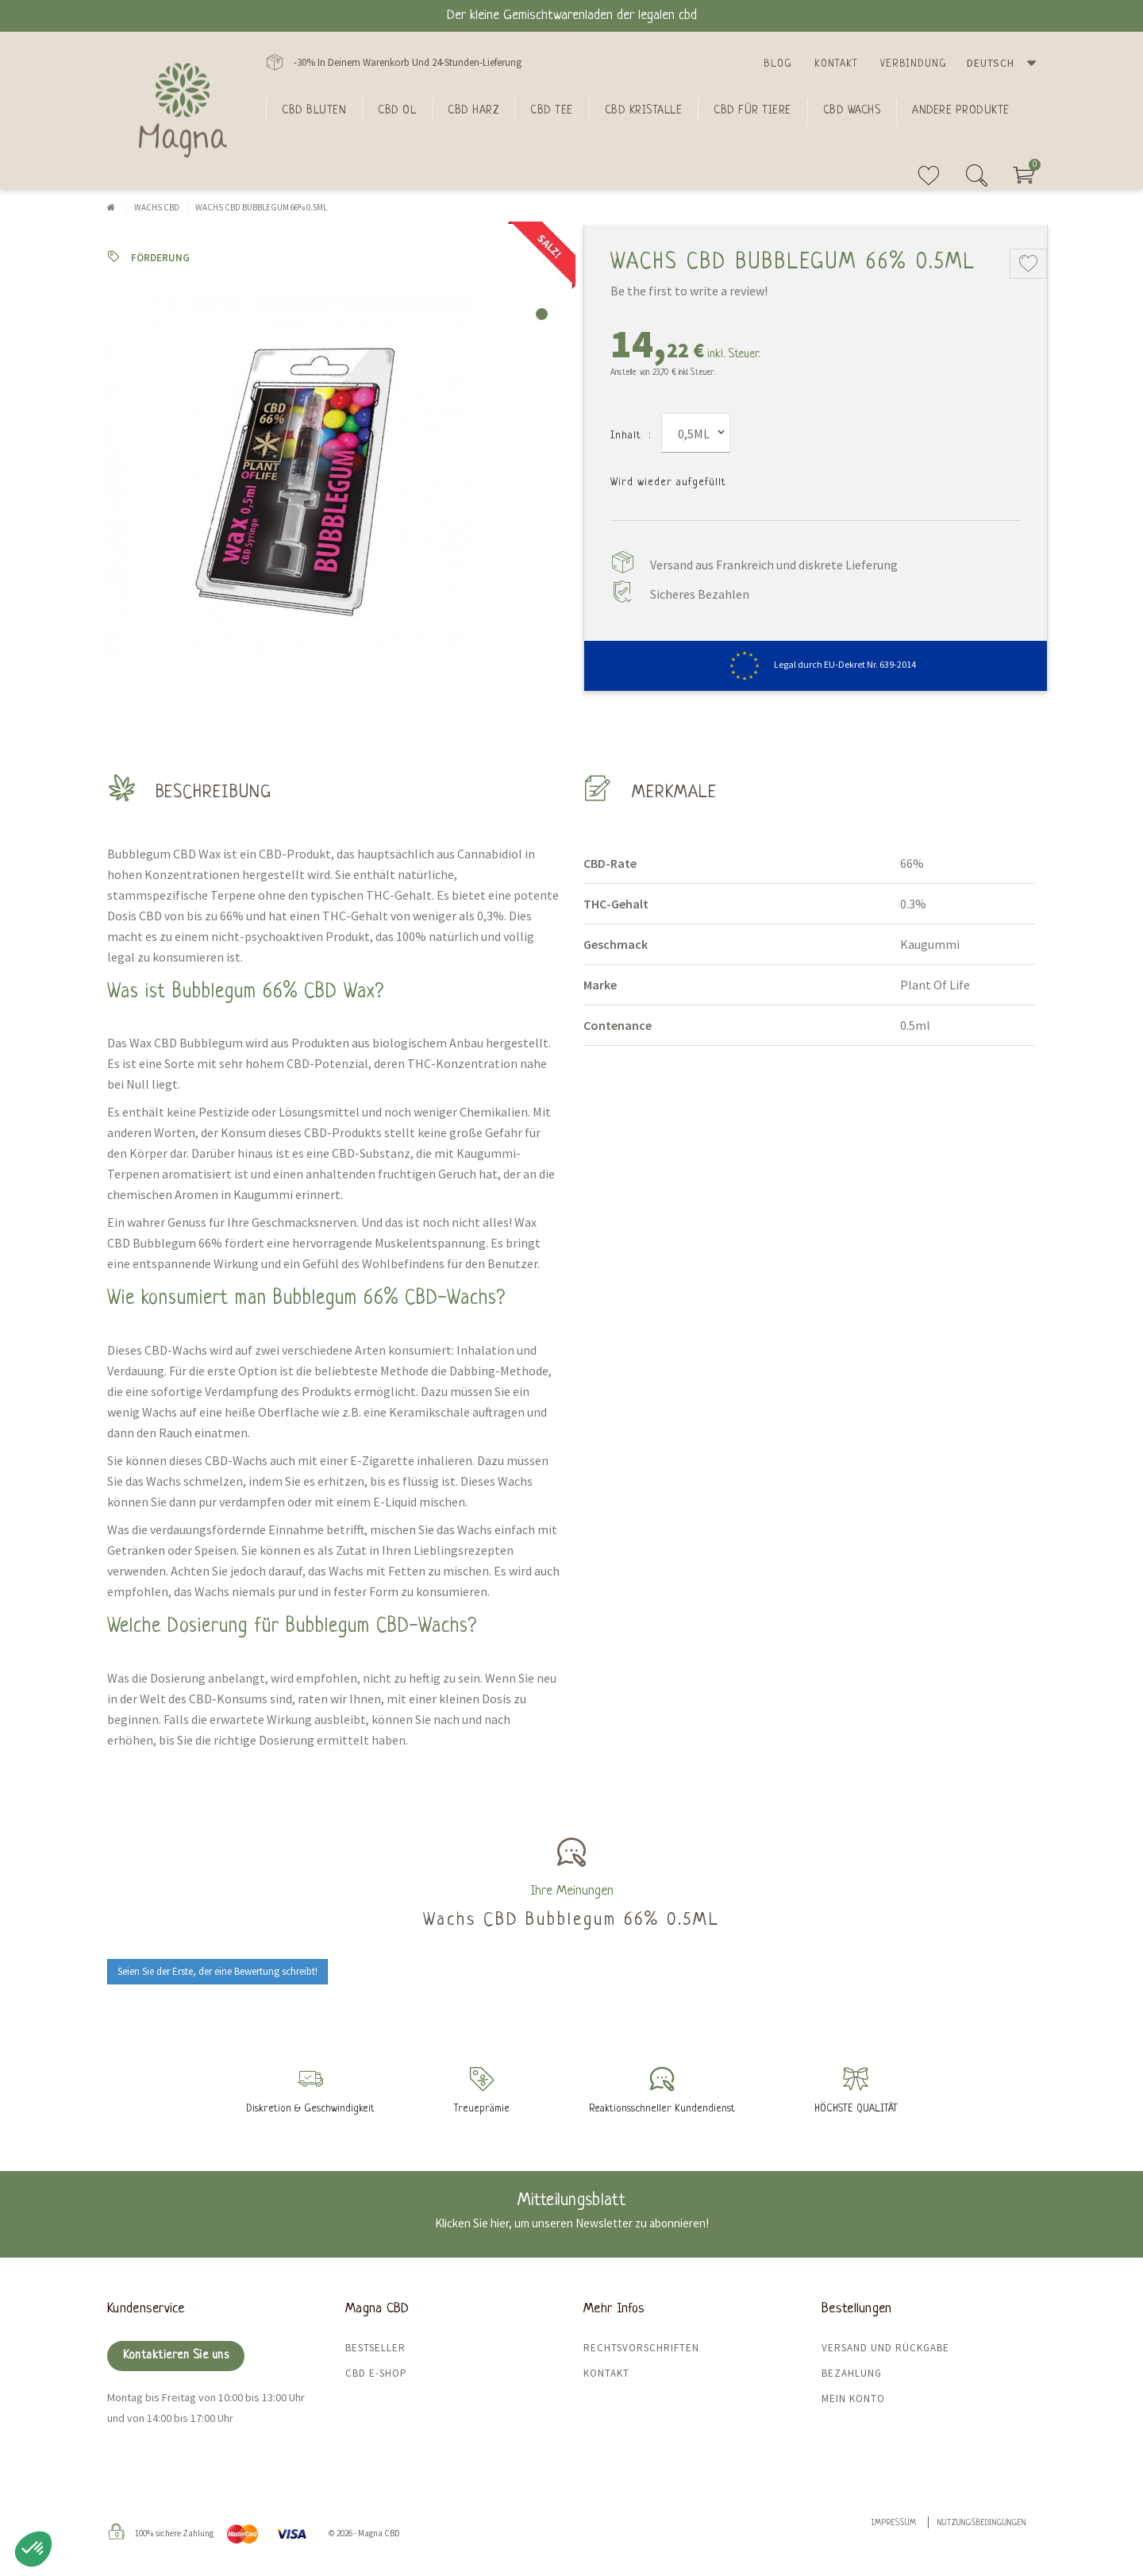 This screenshot has height=2576, width=1143. I want to click on Kontaktieren Sie uns, so click(176, 2355).